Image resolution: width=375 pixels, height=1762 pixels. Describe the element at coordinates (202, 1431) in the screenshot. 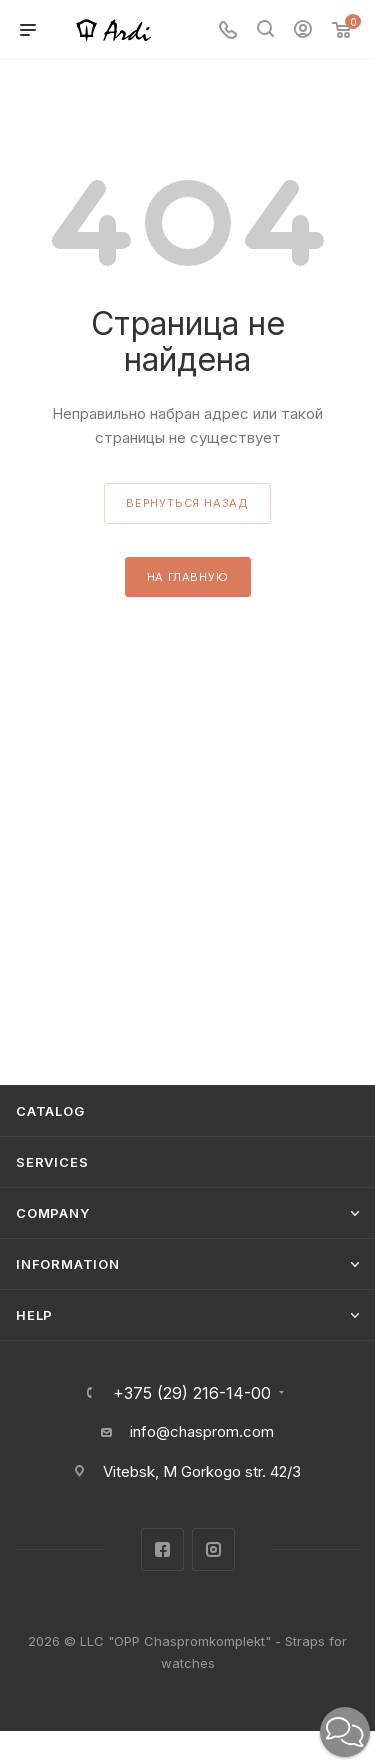

I see `info@chasprom.com` at that location.